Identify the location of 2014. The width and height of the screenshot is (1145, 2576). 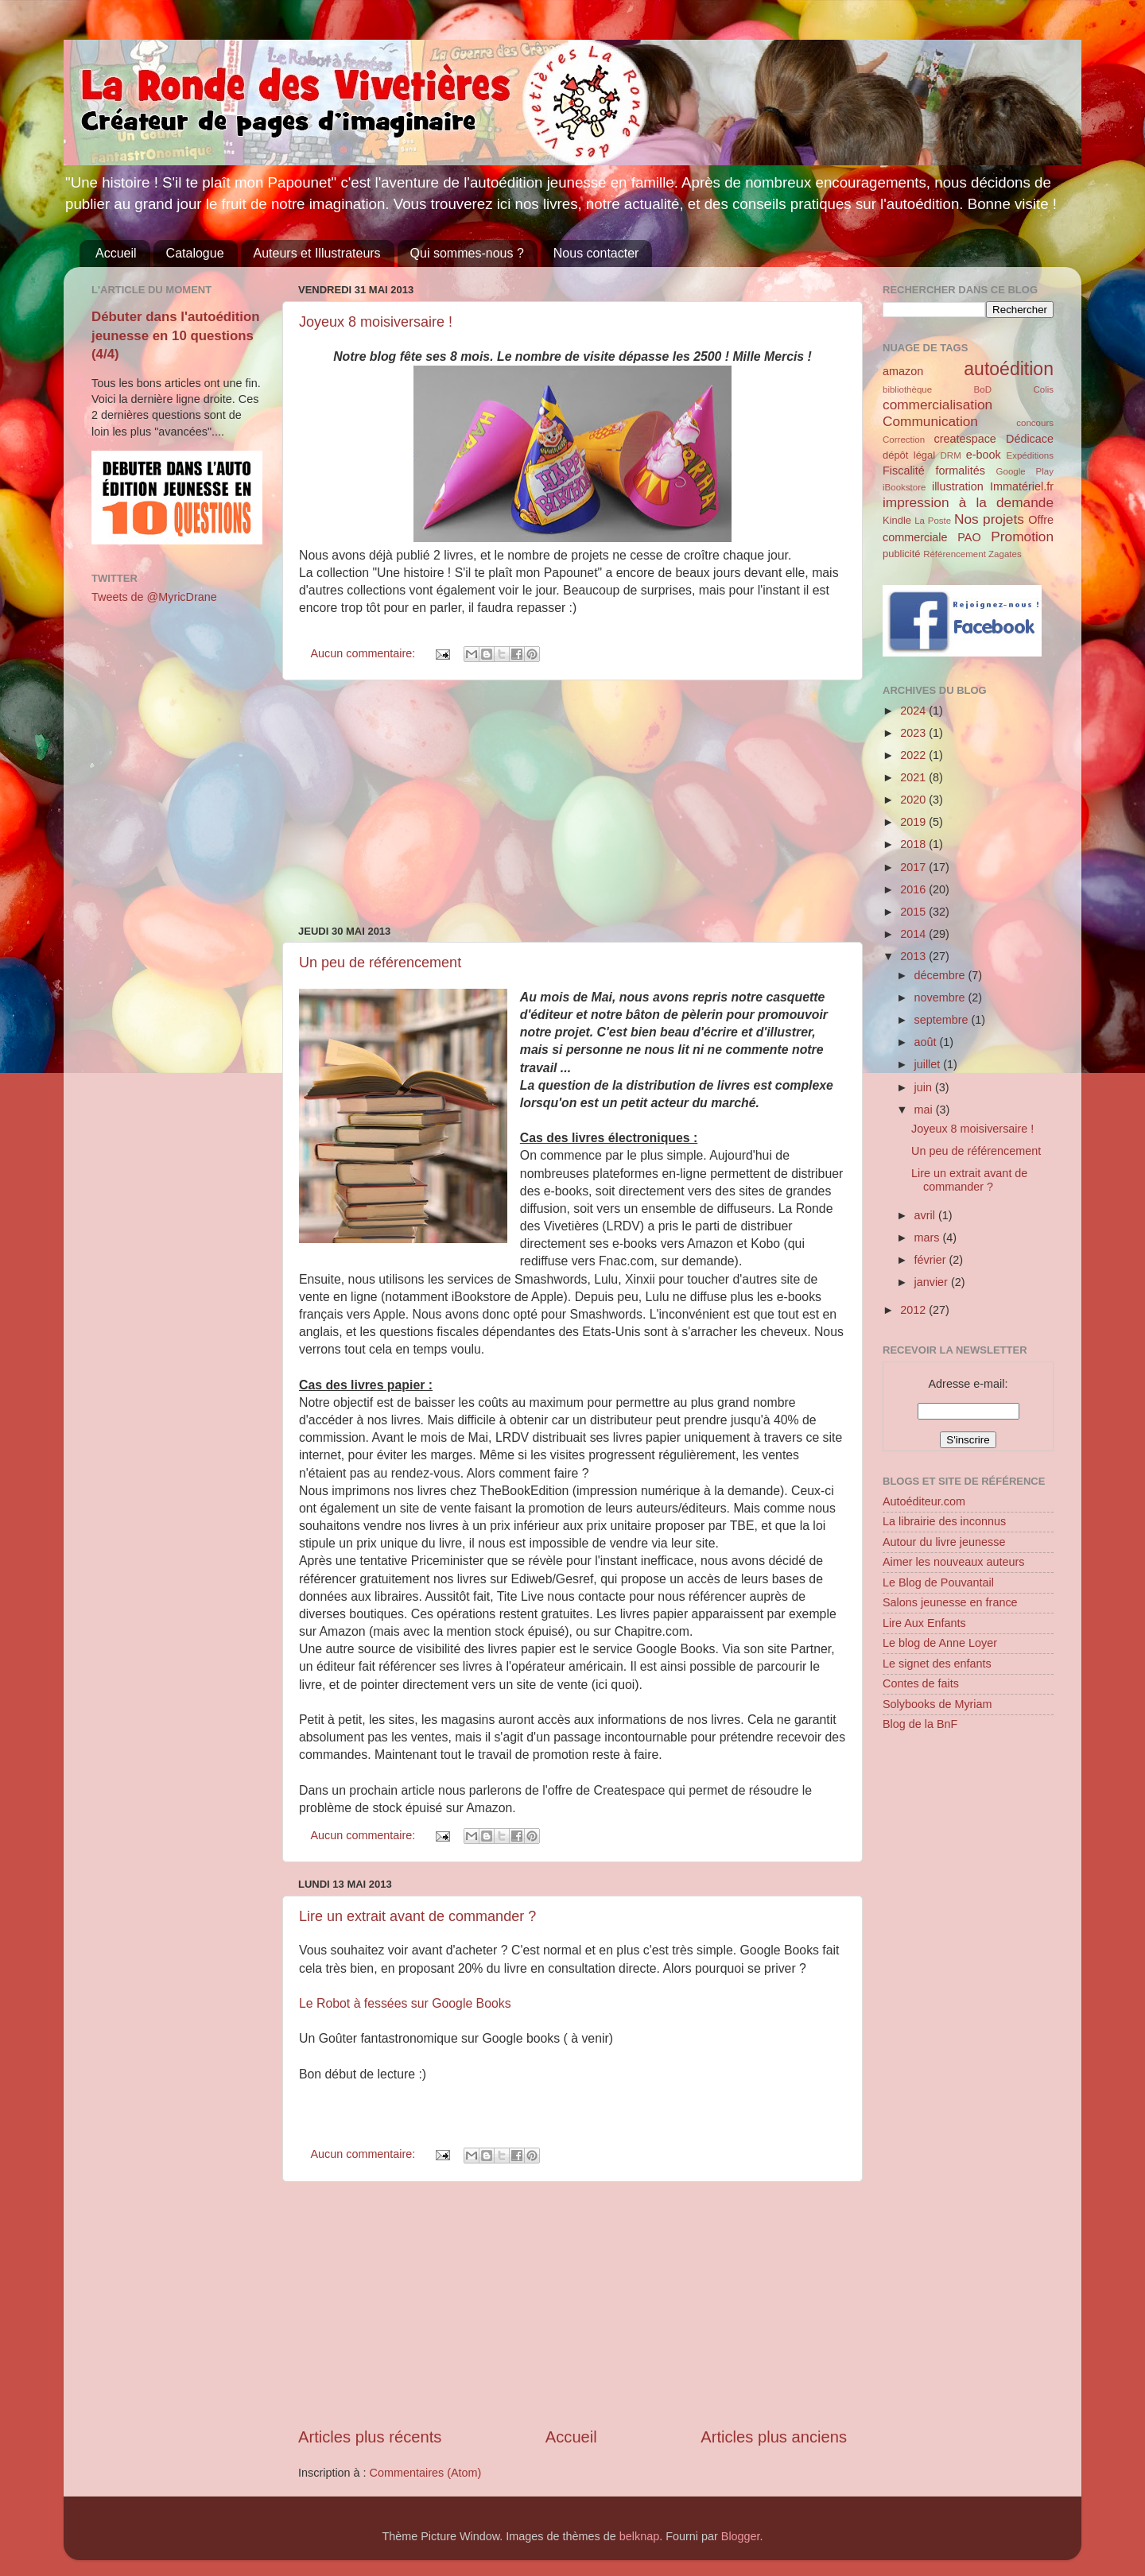
(914, 934).